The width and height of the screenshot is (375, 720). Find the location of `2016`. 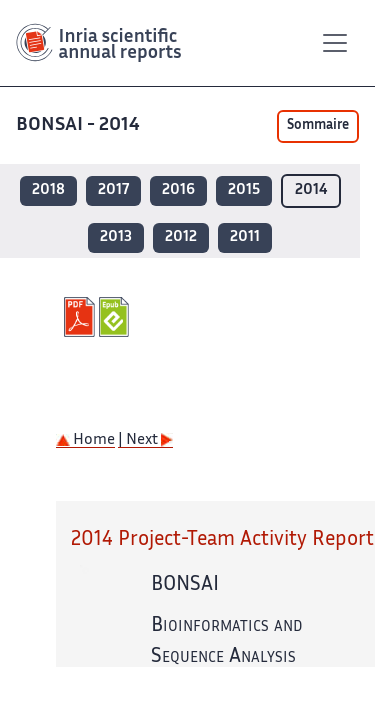

2016 is located at coordinates (178, 190).